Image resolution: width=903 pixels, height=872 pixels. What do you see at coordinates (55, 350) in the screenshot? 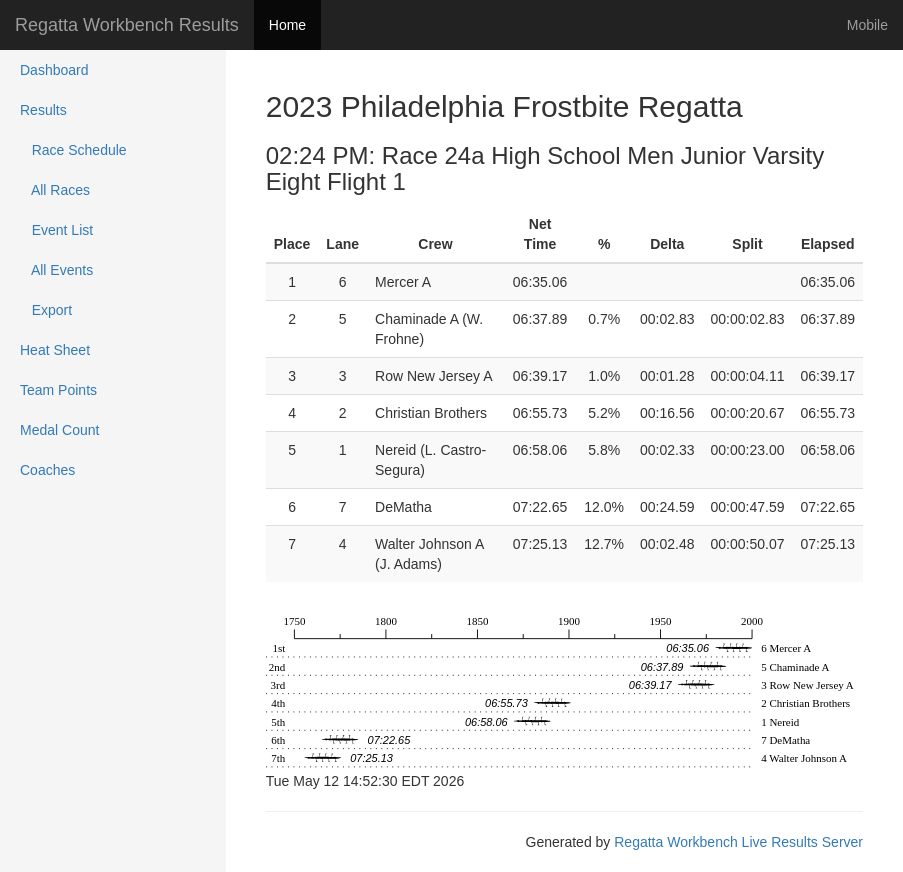
I see `Heat Sheet` at bounding box center [55, 350].